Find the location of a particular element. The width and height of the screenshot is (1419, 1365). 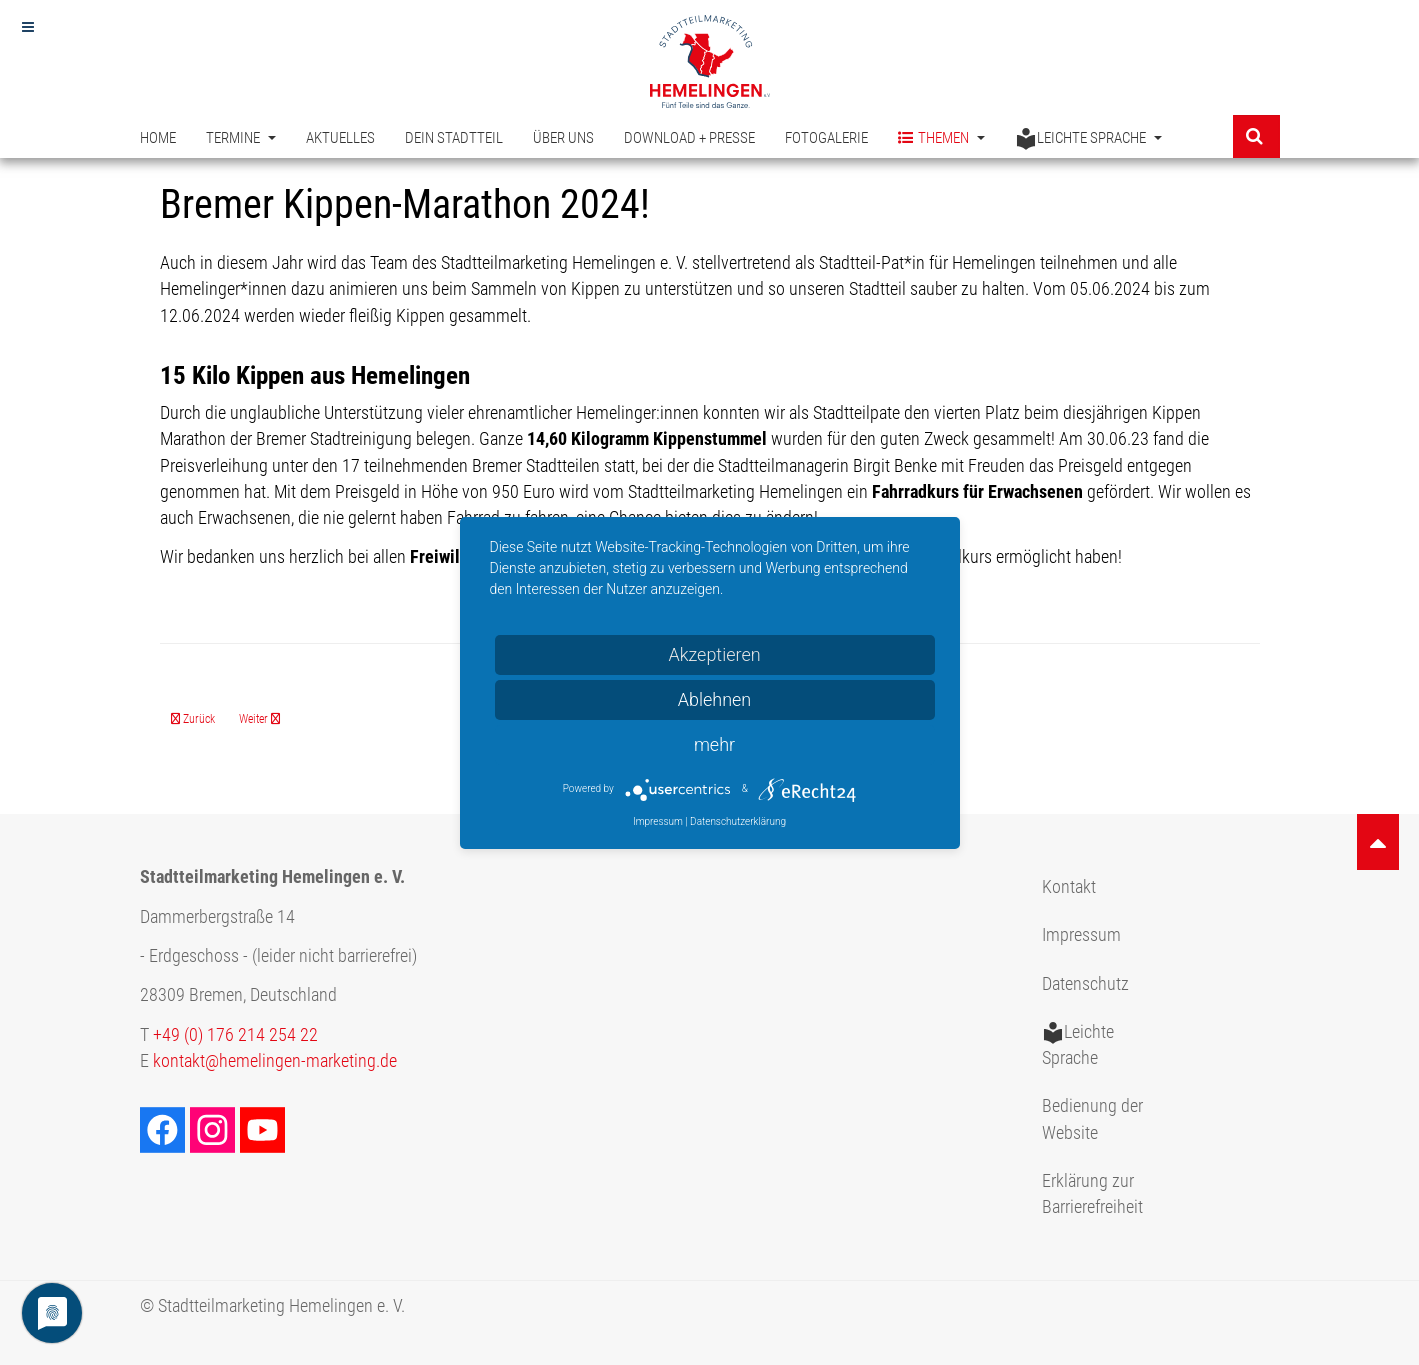

+49 (0) 176 214 254 22 is located at coordinates (235, 1035).